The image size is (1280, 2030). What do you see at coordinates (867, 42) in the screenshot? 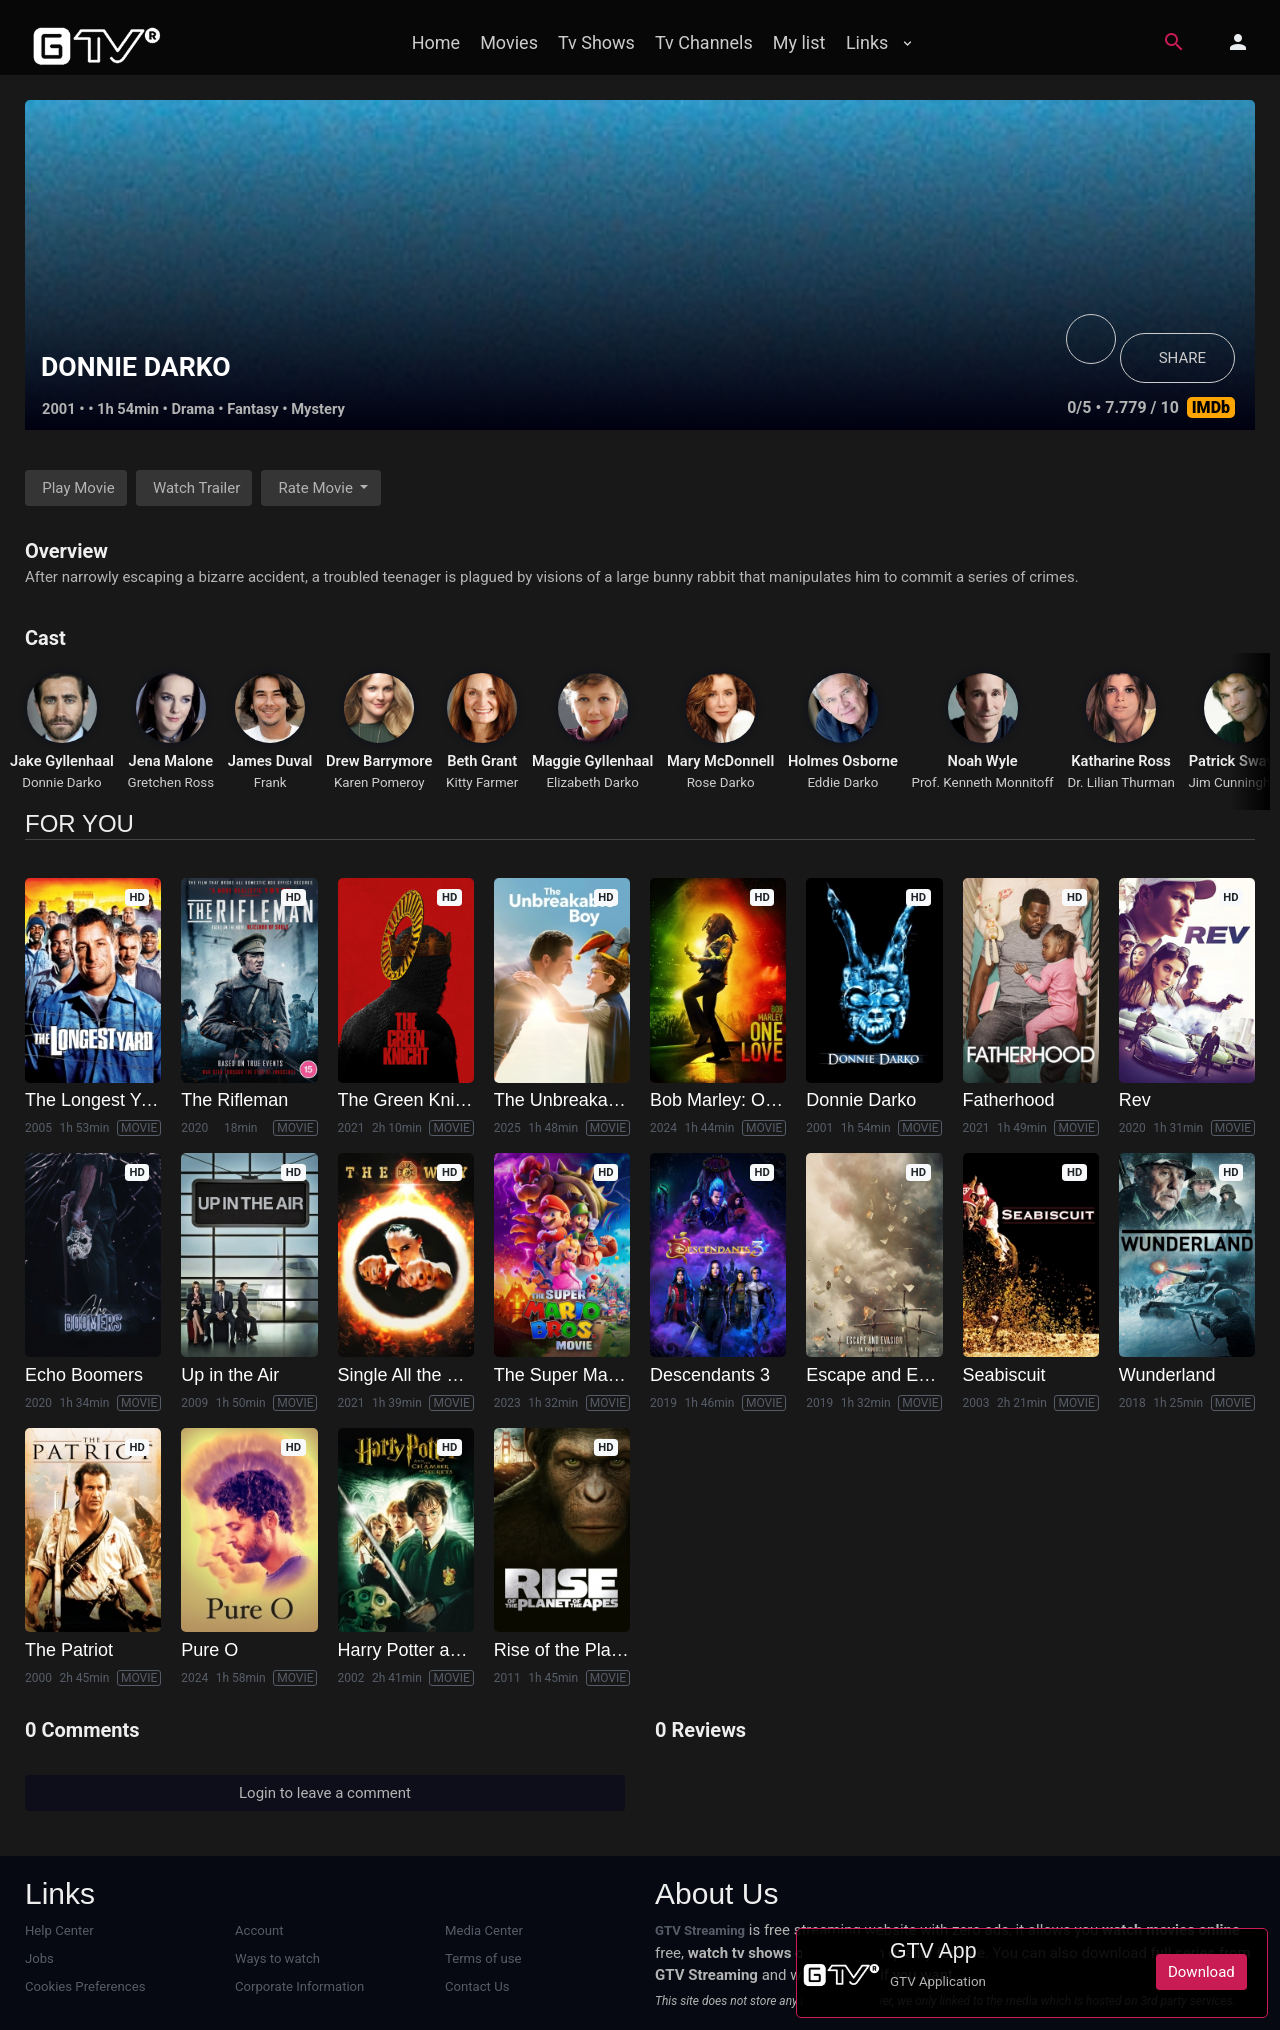
I see `Links` at bounding box center [867, 42].